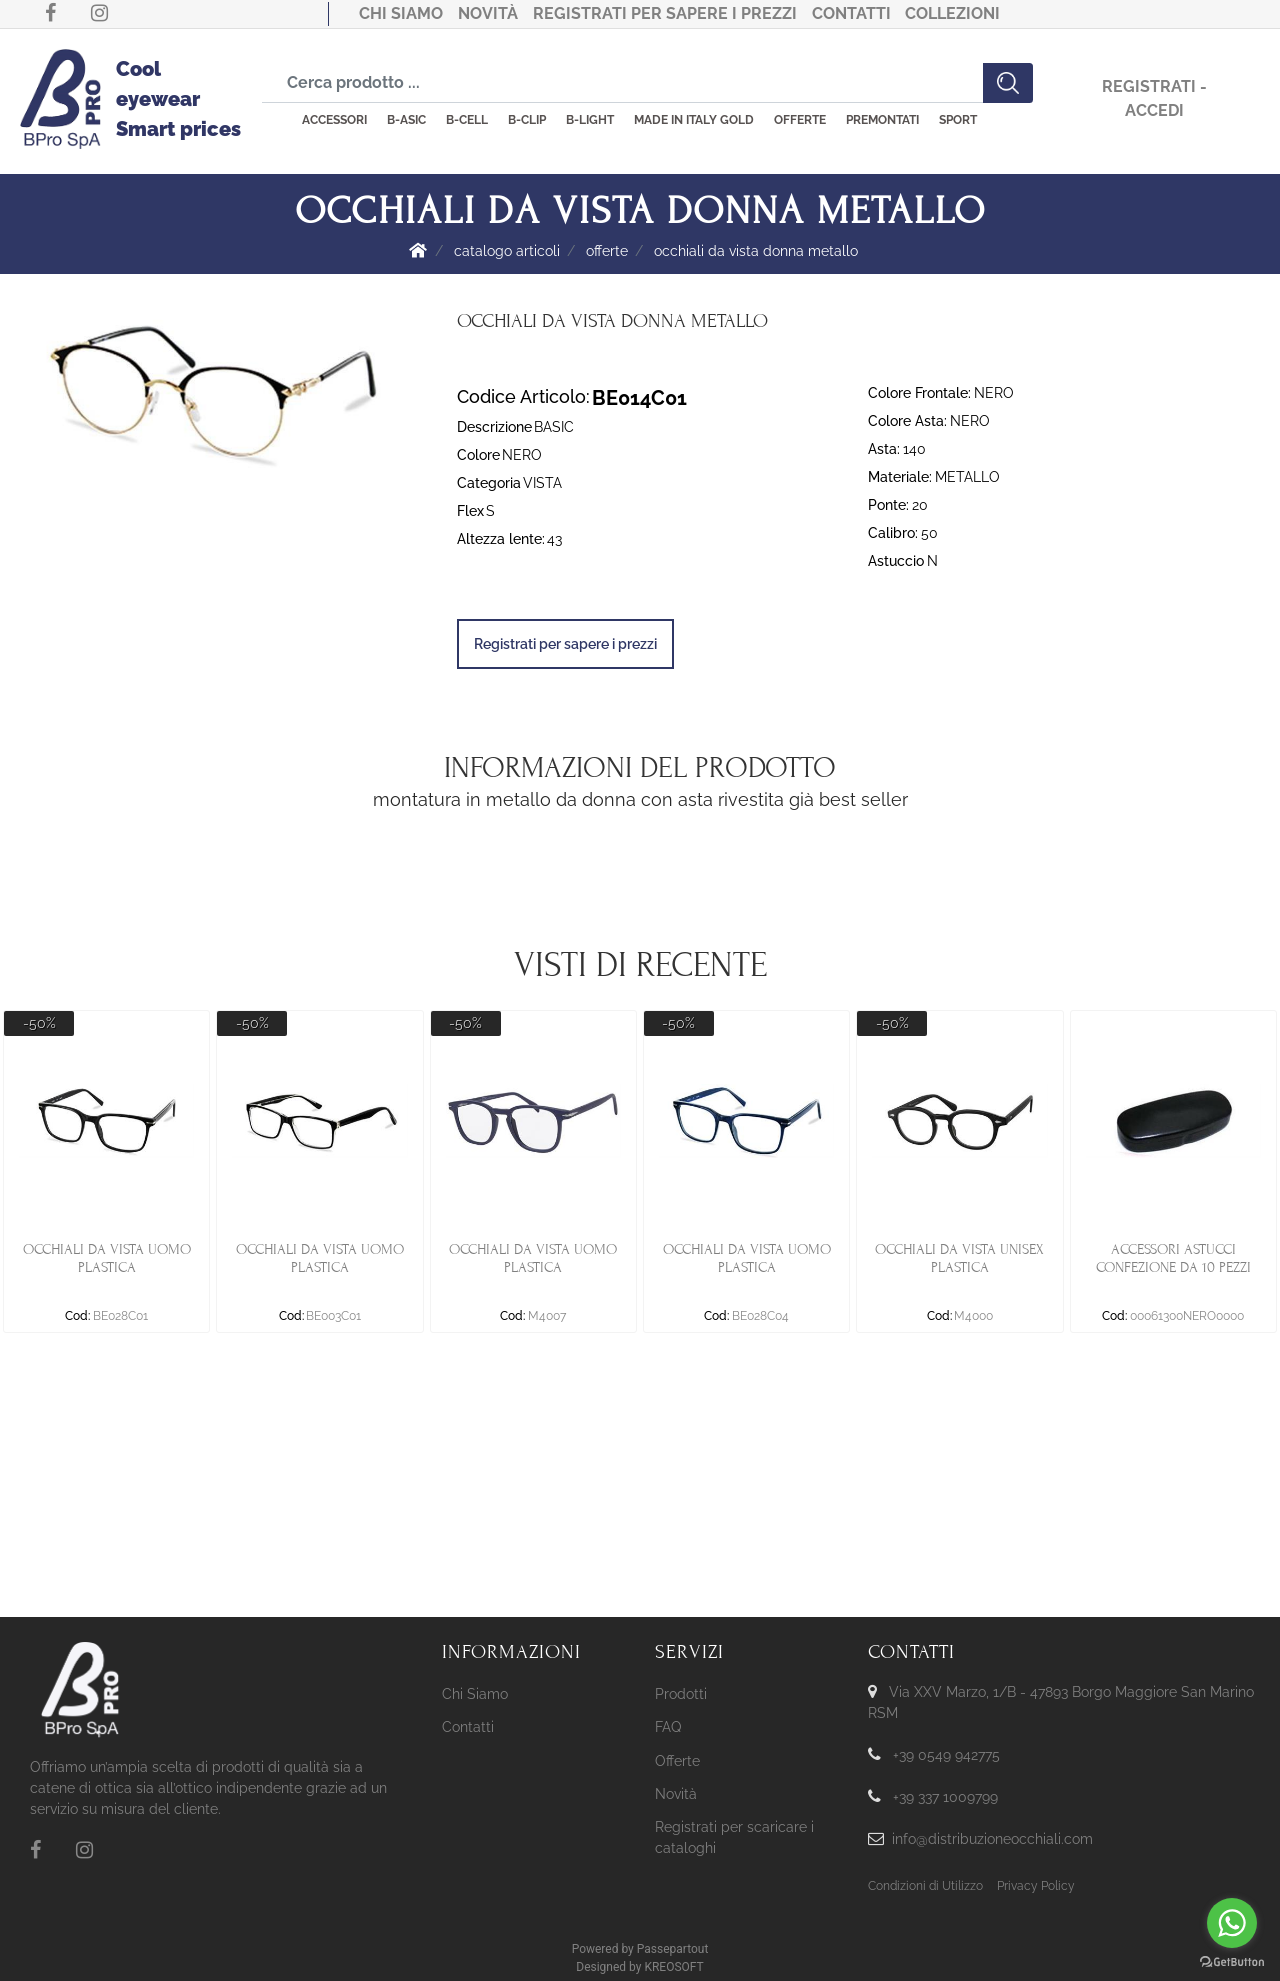 The height and width of the screenshot is (1981, 1280). Describe the element at coordinates (665, 13) in the screenshot. I see `Registrati per sapere i prezzi` at that location.